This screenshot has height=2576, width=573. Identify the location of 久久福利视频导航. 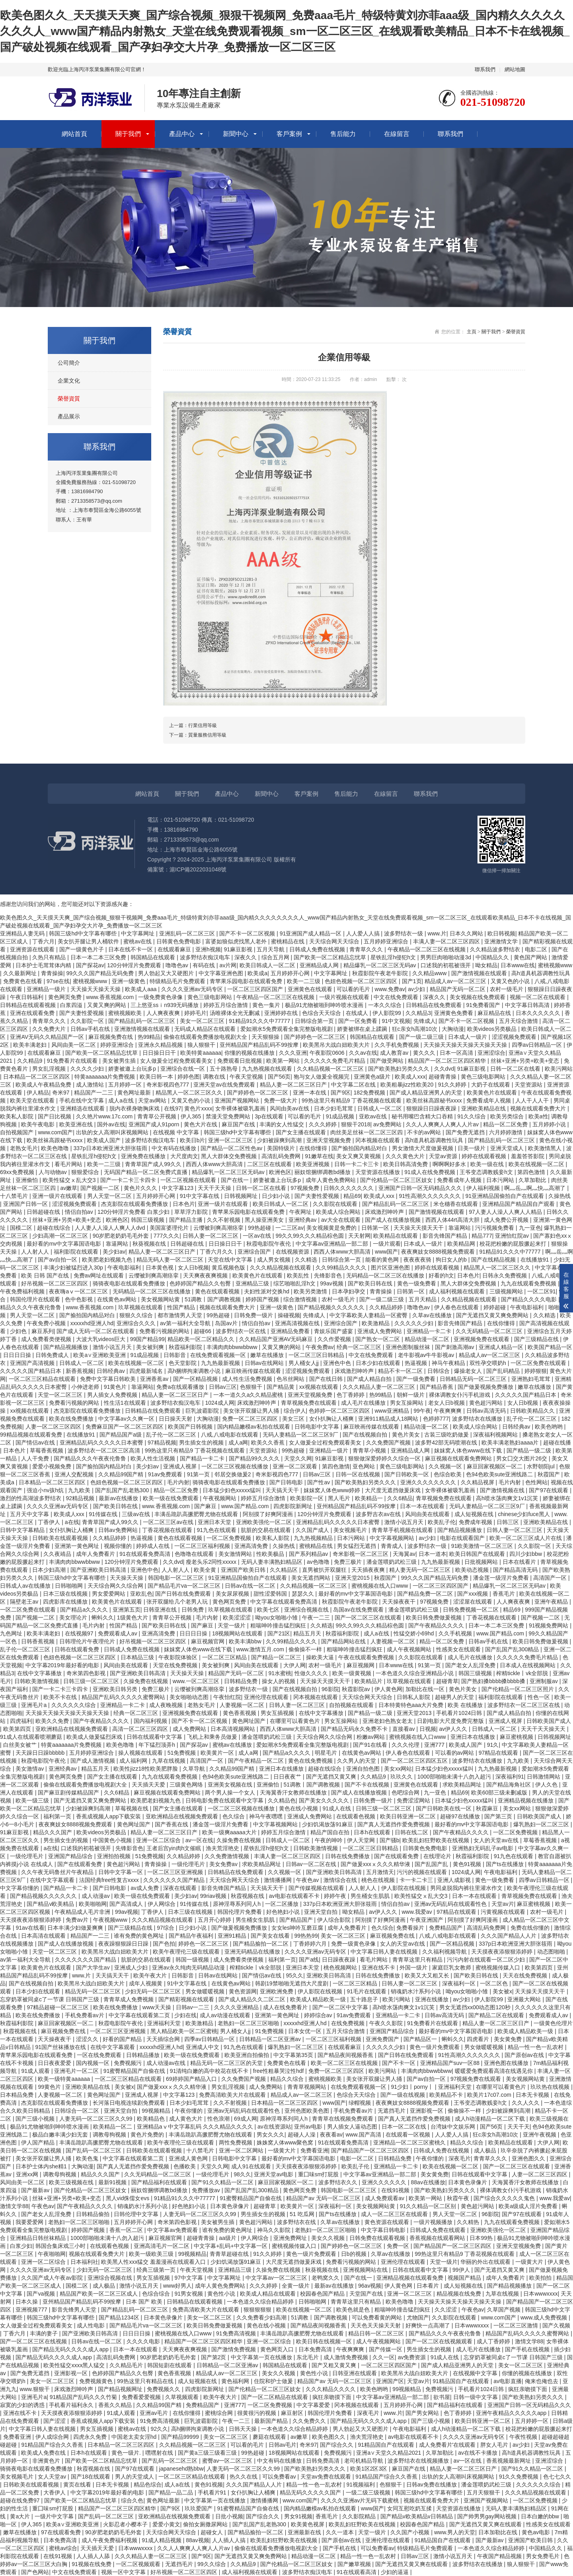
(445, 1951).